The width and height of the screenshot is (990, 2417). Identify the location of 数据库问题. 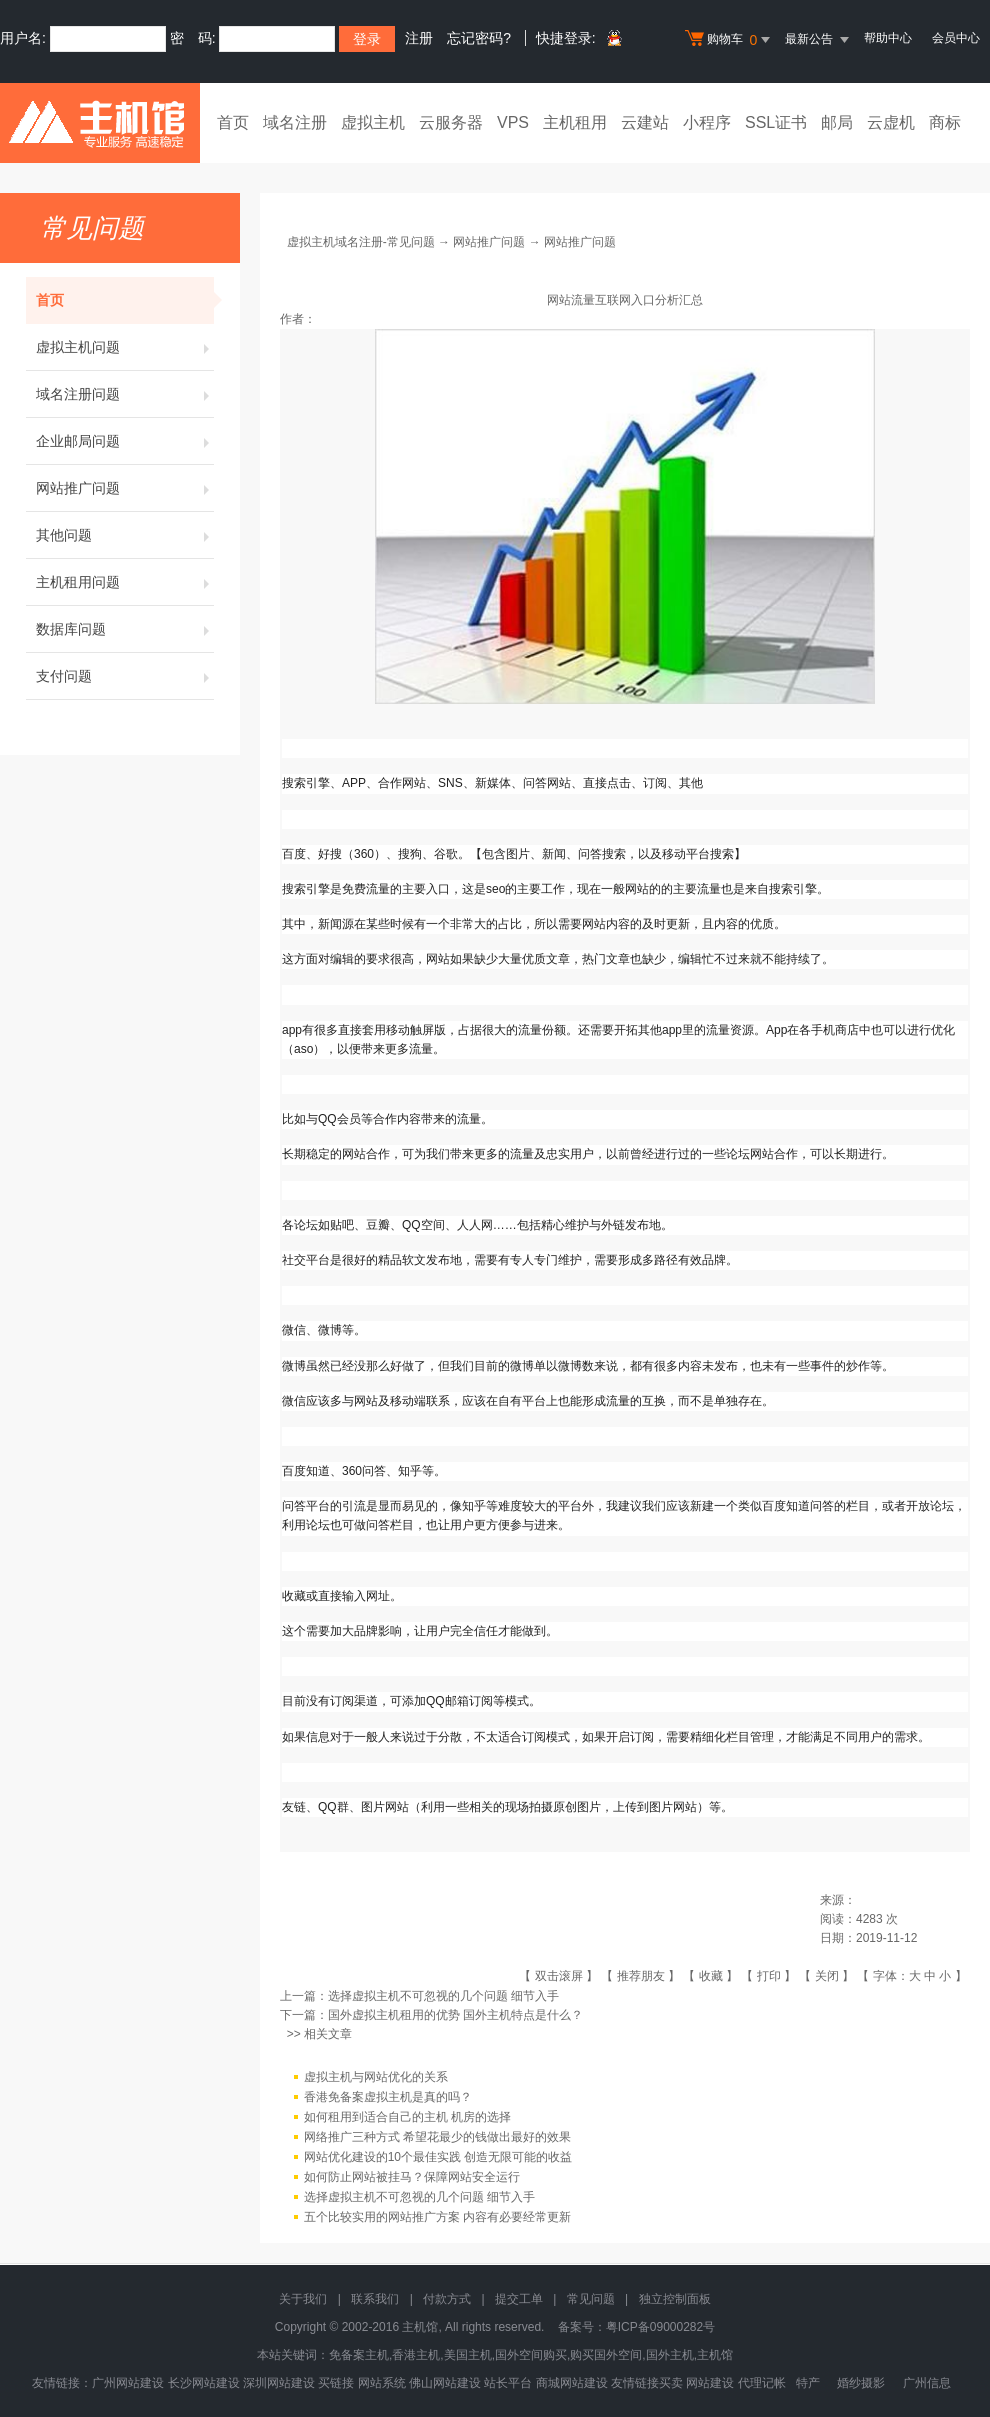
(125, 629).